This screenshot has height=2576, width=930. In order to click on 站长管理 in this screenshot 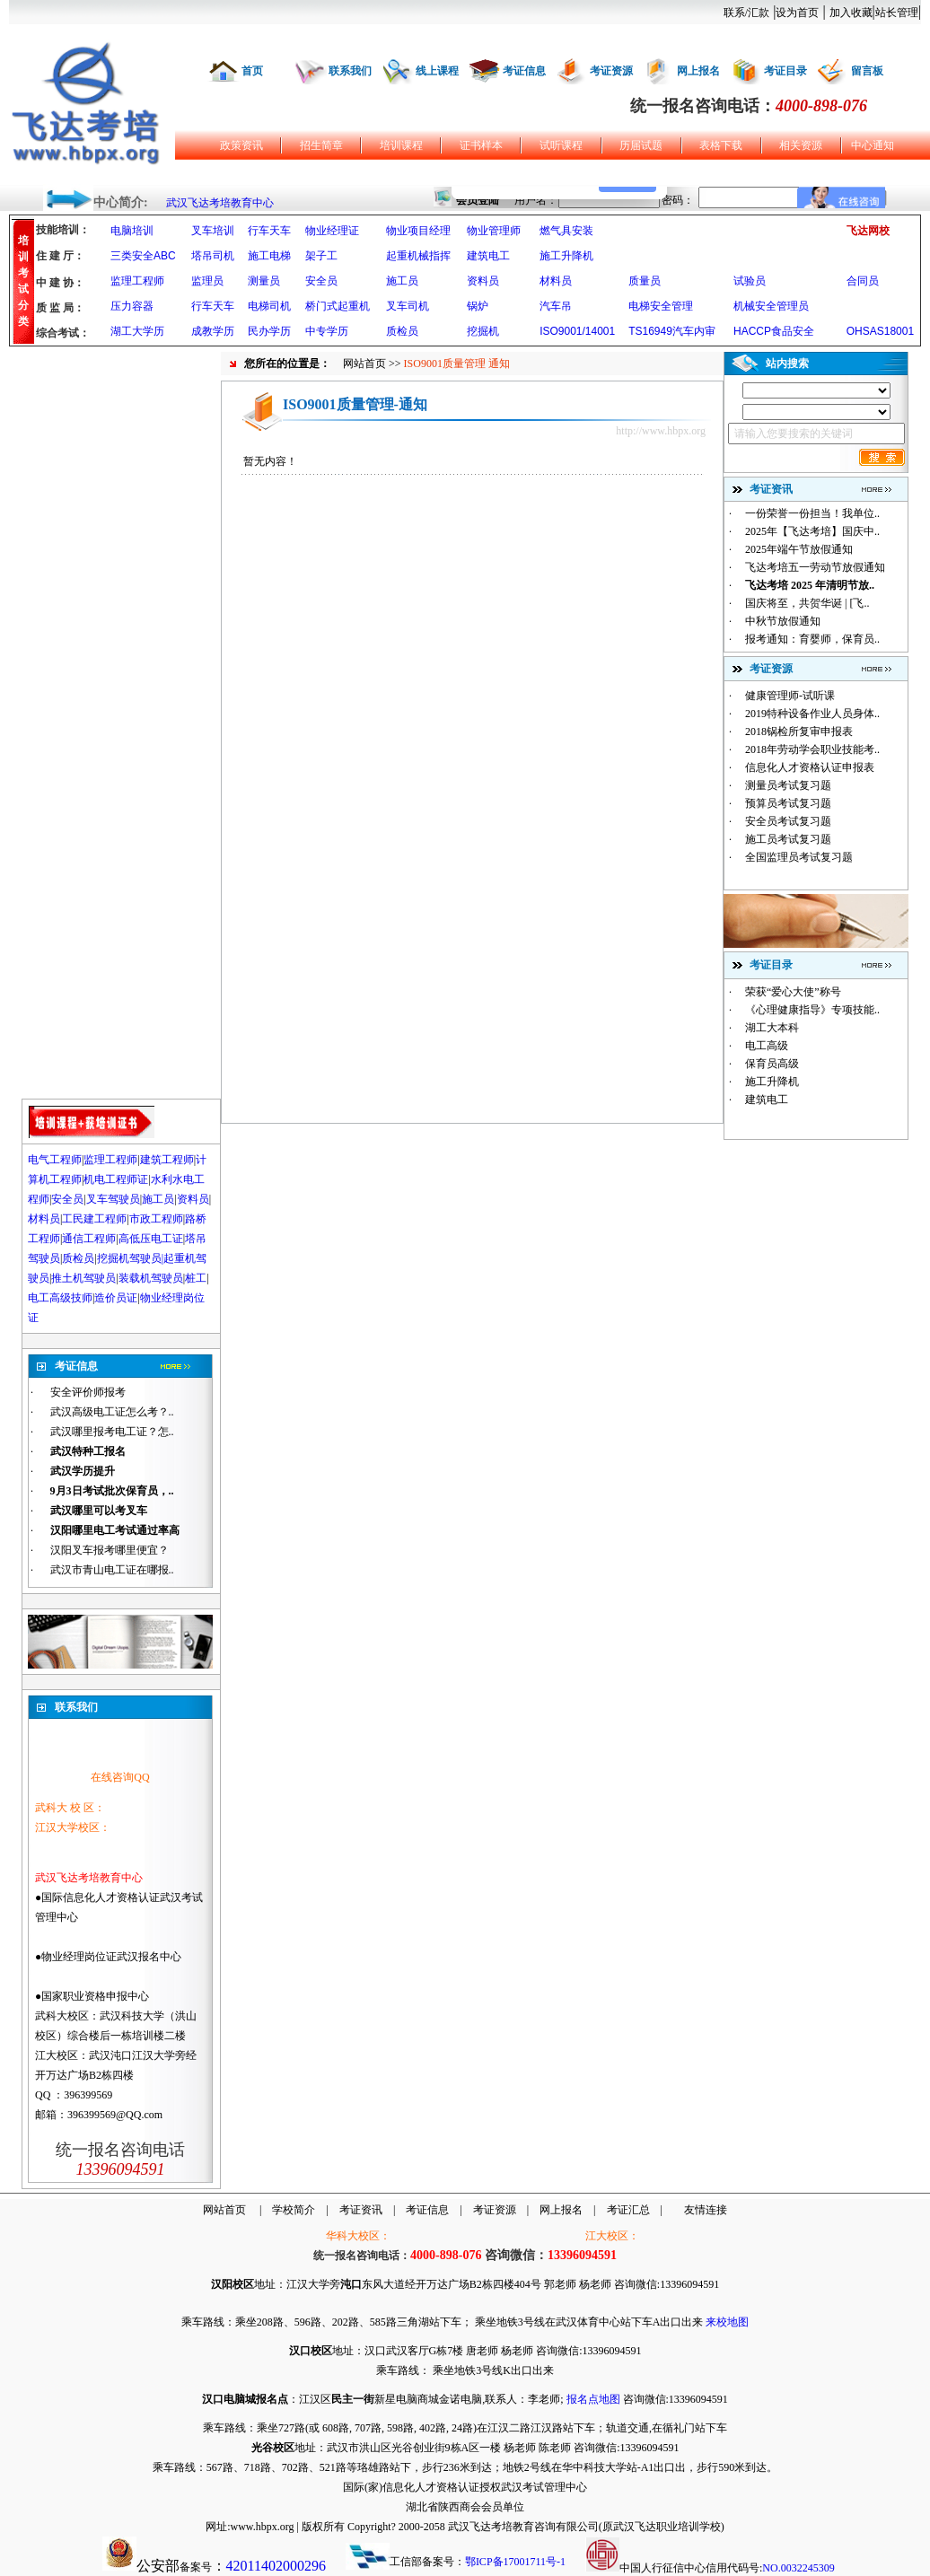, I will do `click(896, 12)`.